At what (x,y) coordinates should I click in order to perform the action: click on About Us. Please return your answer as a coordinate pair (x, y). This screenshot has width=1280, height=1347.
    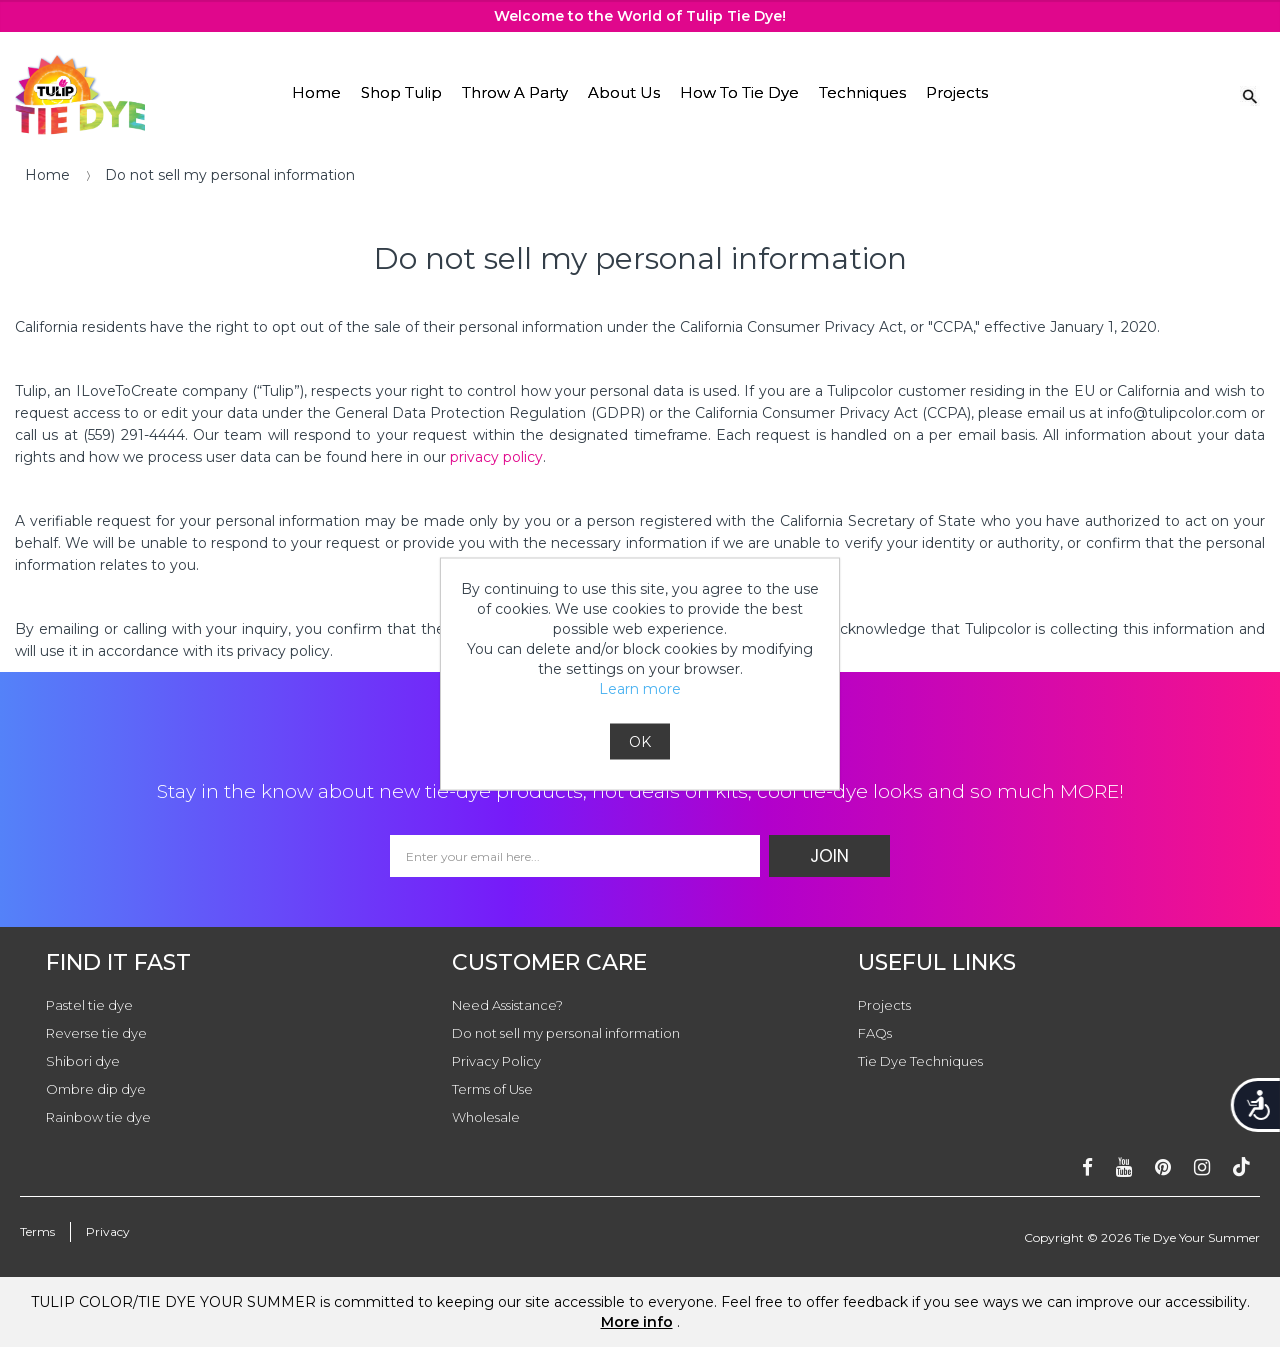
    Looking at the image, I should click on (624, 92).